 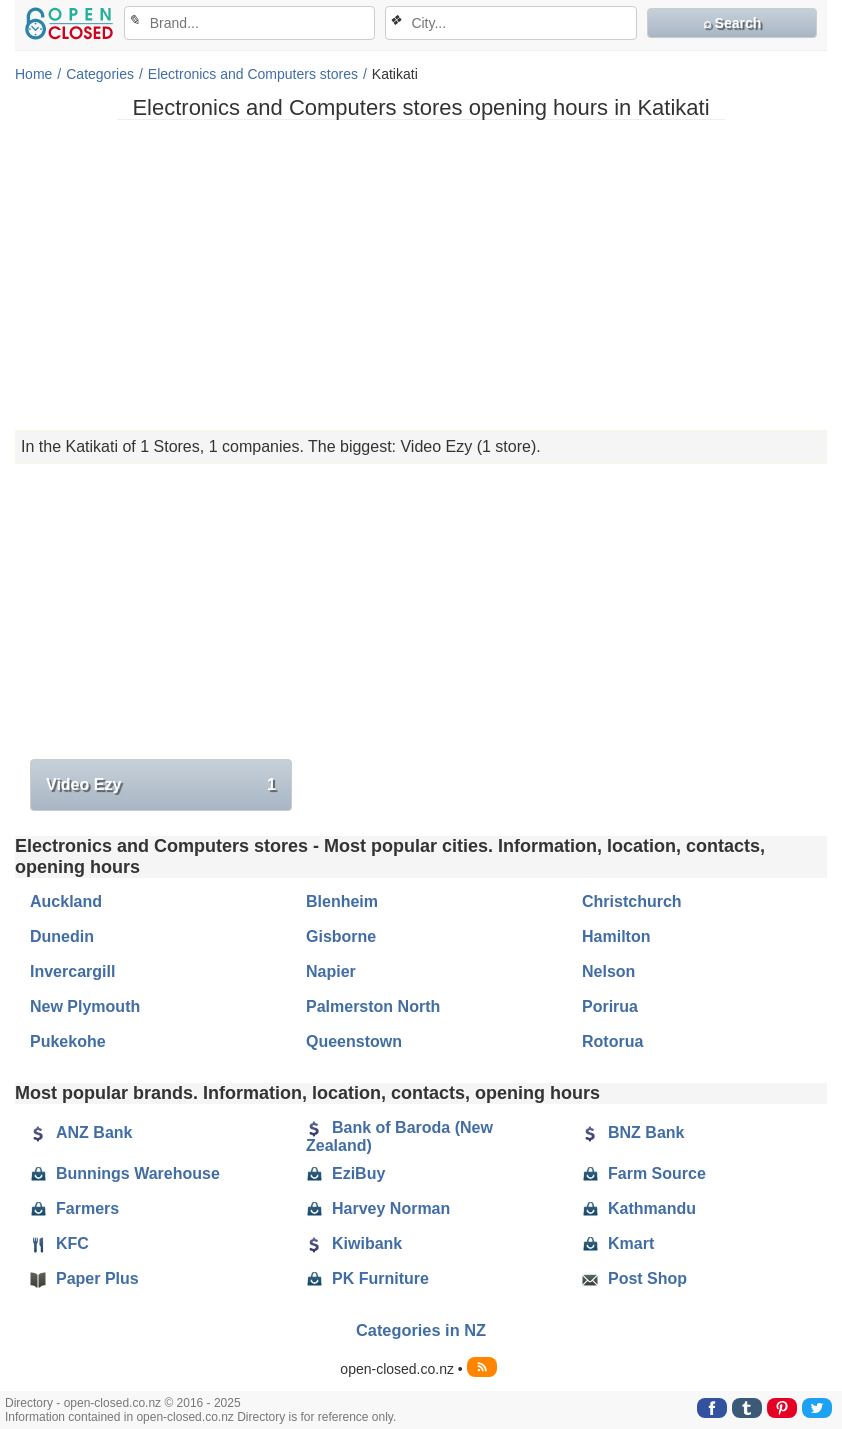 What do you see at coordinates (399, 1136) in the screenshot?
I see `Bank of Baroda (New Zealand)` at bounding box center [399, 1136].